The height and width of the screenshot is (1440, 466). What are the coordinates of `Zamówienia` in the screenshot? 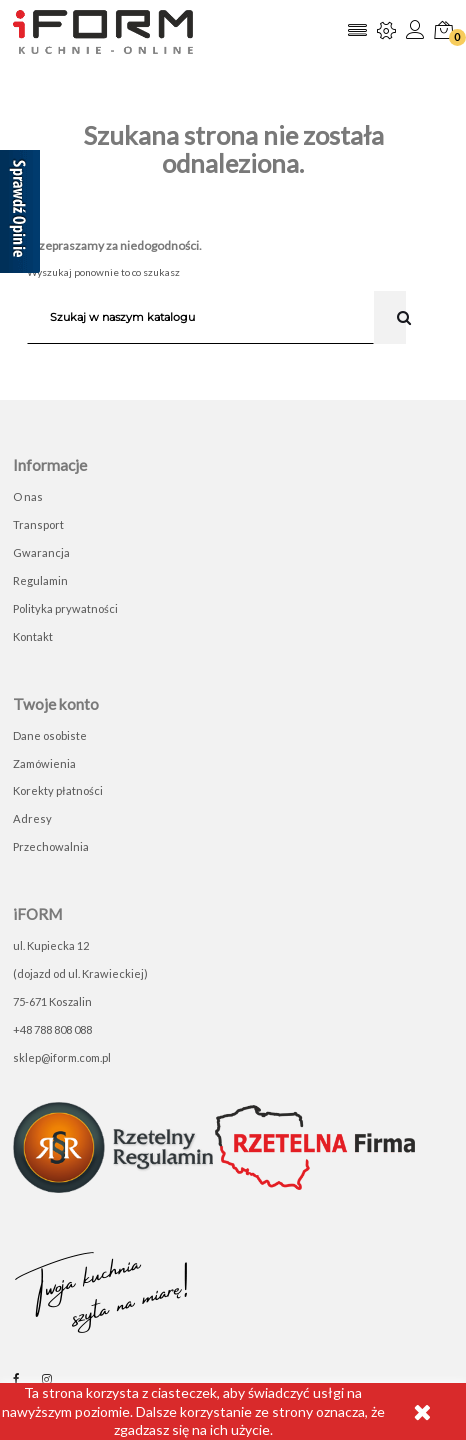 It's located at (44, 763).